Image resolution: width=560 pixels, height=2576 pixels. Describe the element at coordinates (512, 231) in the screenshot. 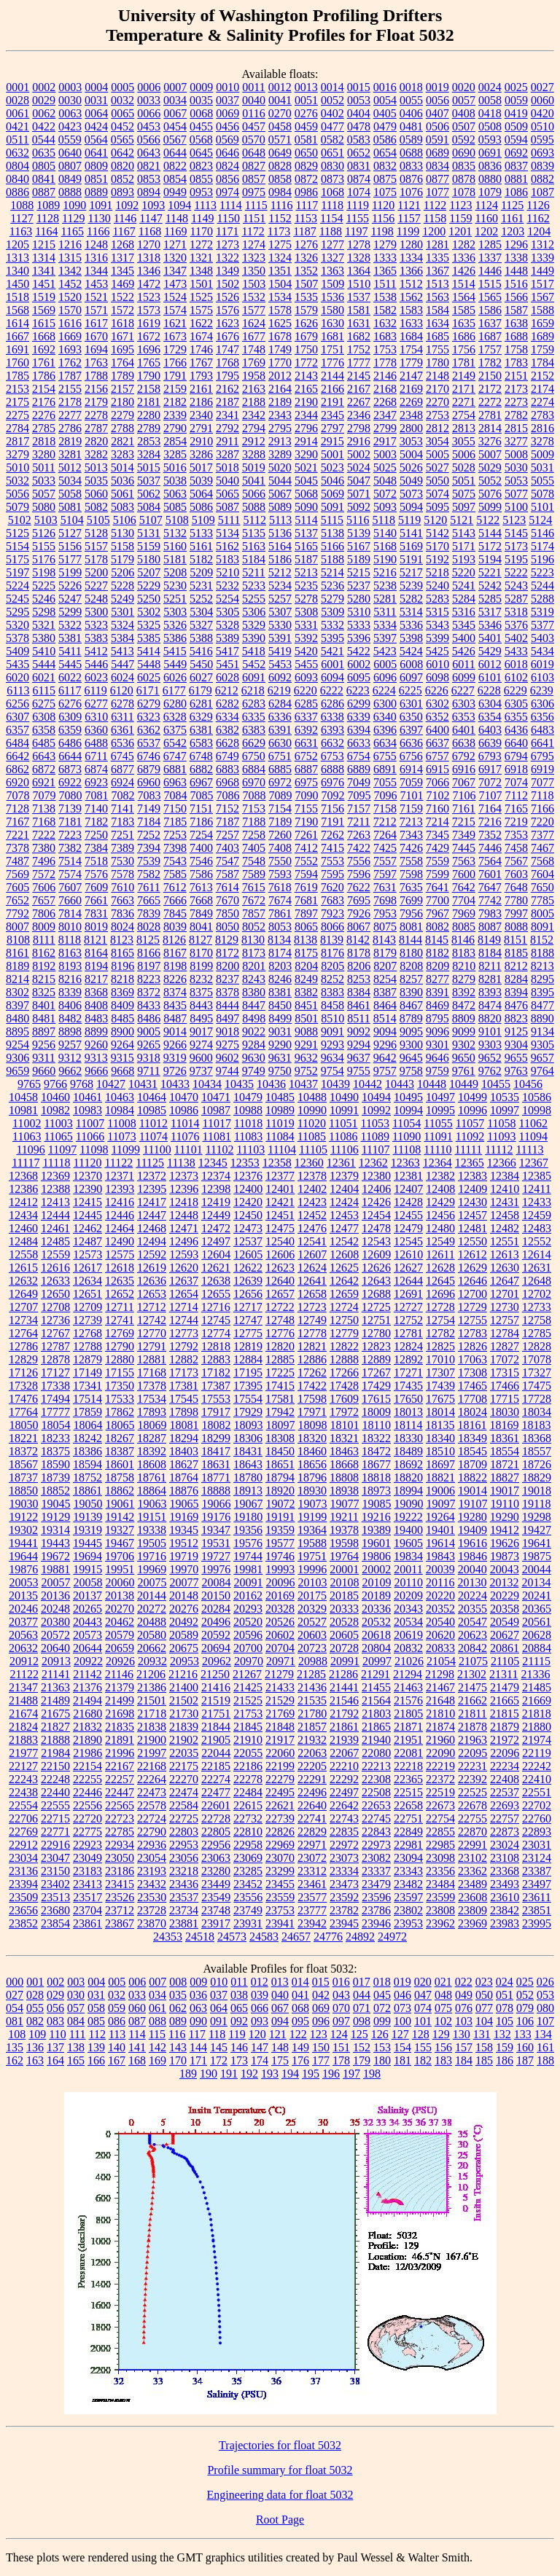

I see `1203` at that location.